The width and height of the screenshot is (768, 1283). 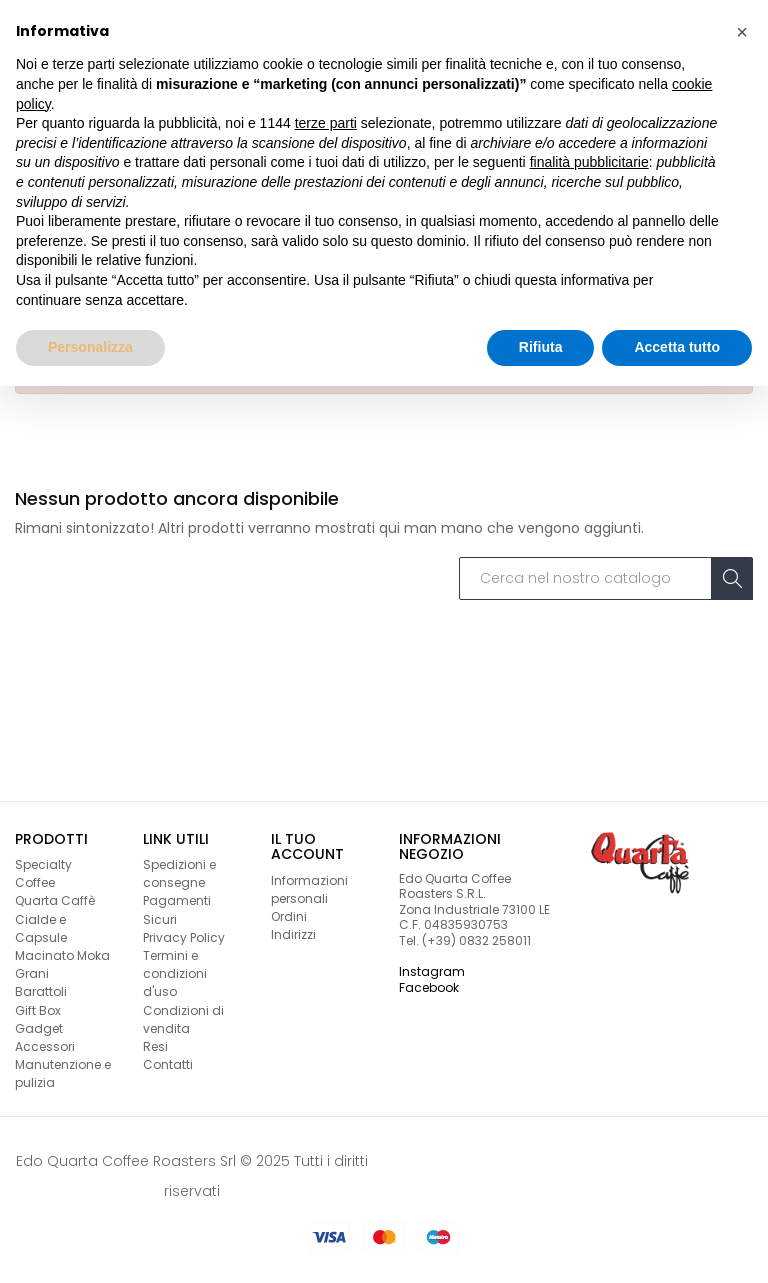 I want to click on Grani, so click(x=32, y=973).